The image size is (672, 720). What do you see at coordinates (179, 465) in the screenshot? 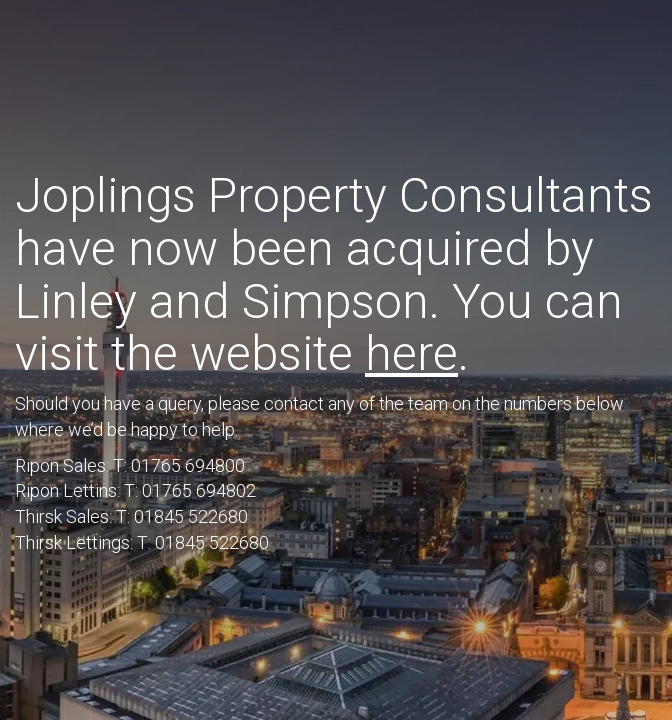
I see `T: 01765 694800` at bounding box center [179, 465].